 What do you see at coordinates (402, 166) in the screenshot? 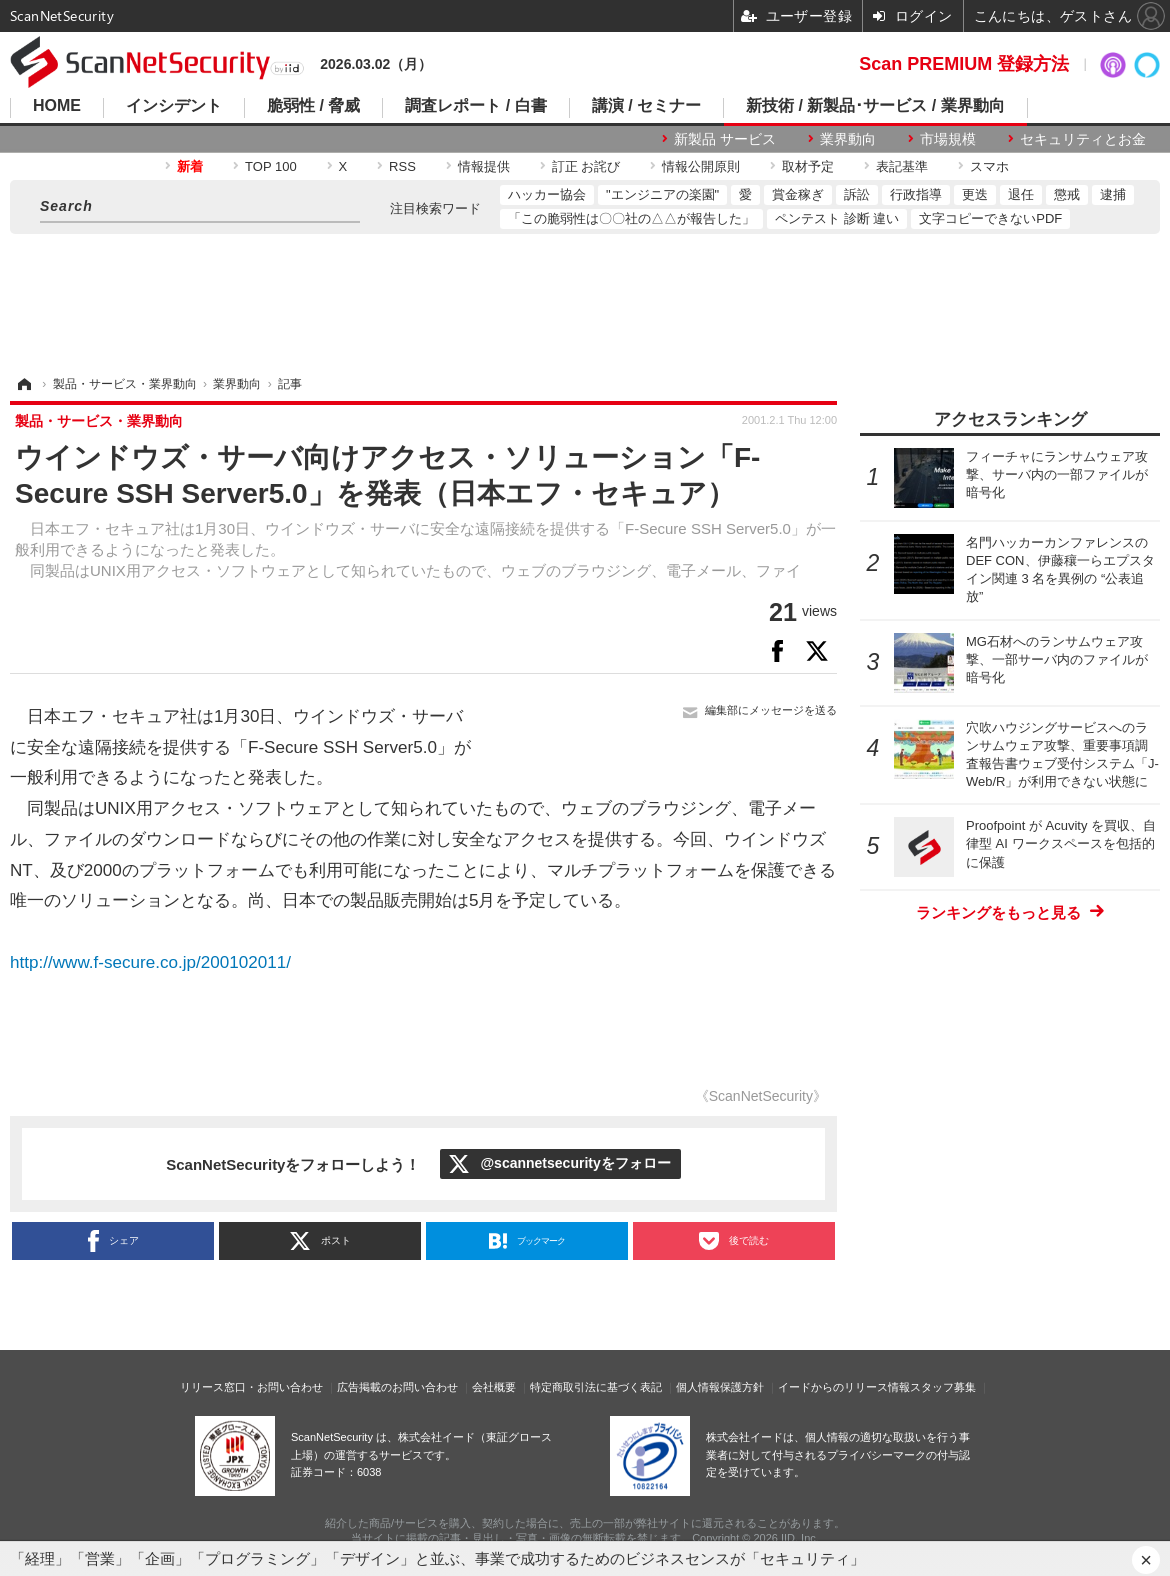
I see `RSS` at bounding box center [402, 166].